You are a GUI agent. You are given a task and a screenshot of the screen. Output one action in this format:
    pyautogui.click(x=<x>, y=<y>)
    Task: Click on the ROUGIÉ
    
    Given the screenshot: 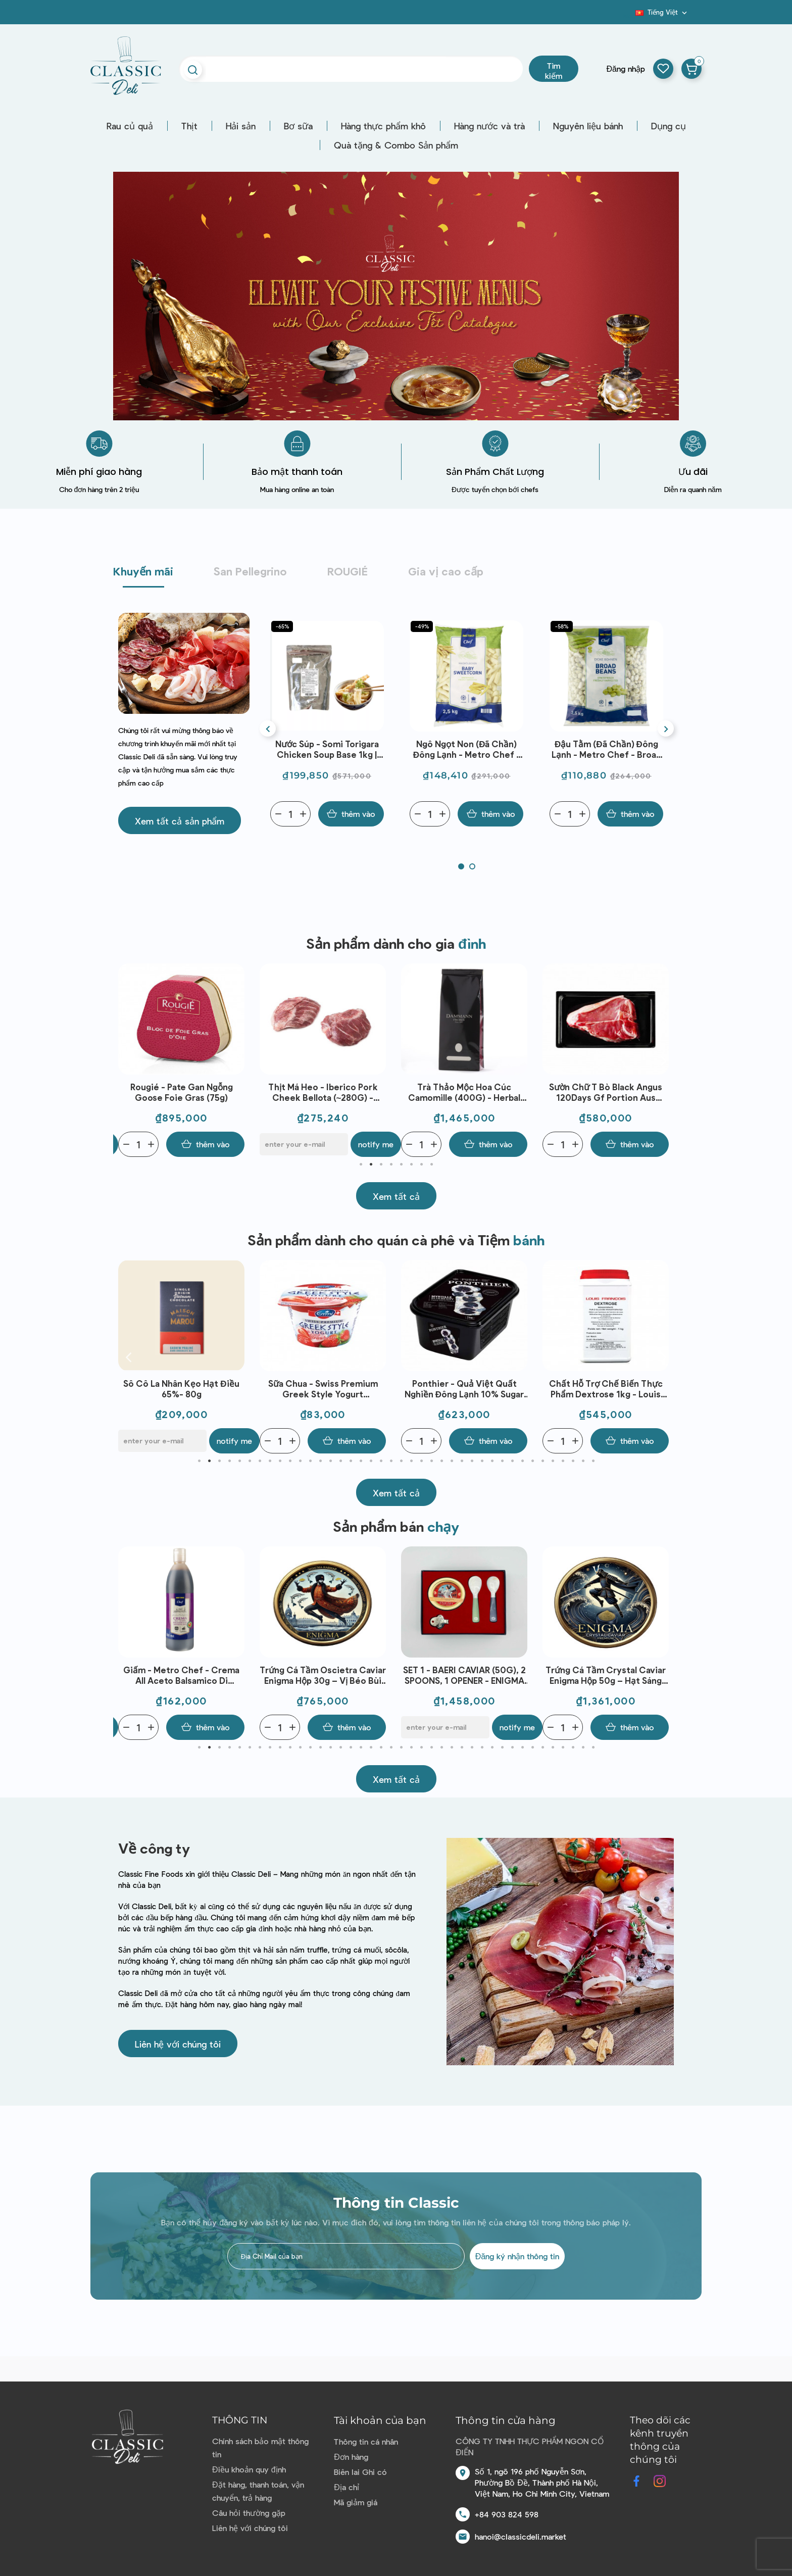 What is the action you would take?
    pyautogui.click(x=347, y=570)
    